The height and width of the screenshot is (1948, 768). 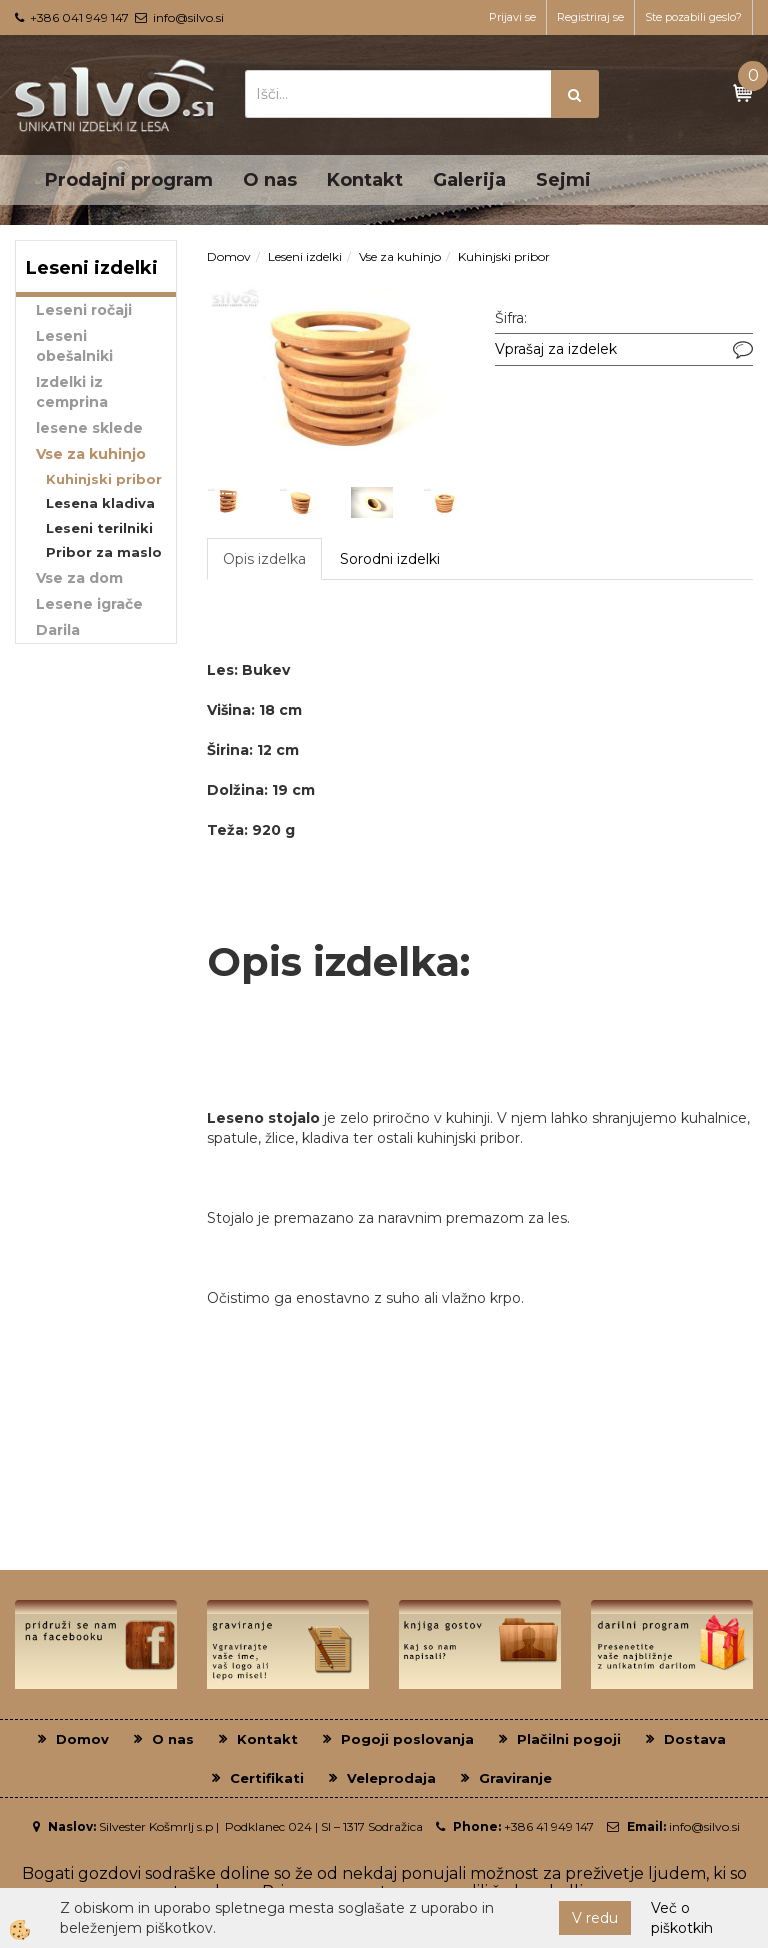 I want to click on Izdelki iz cemprina, so click(x=72, y=392).